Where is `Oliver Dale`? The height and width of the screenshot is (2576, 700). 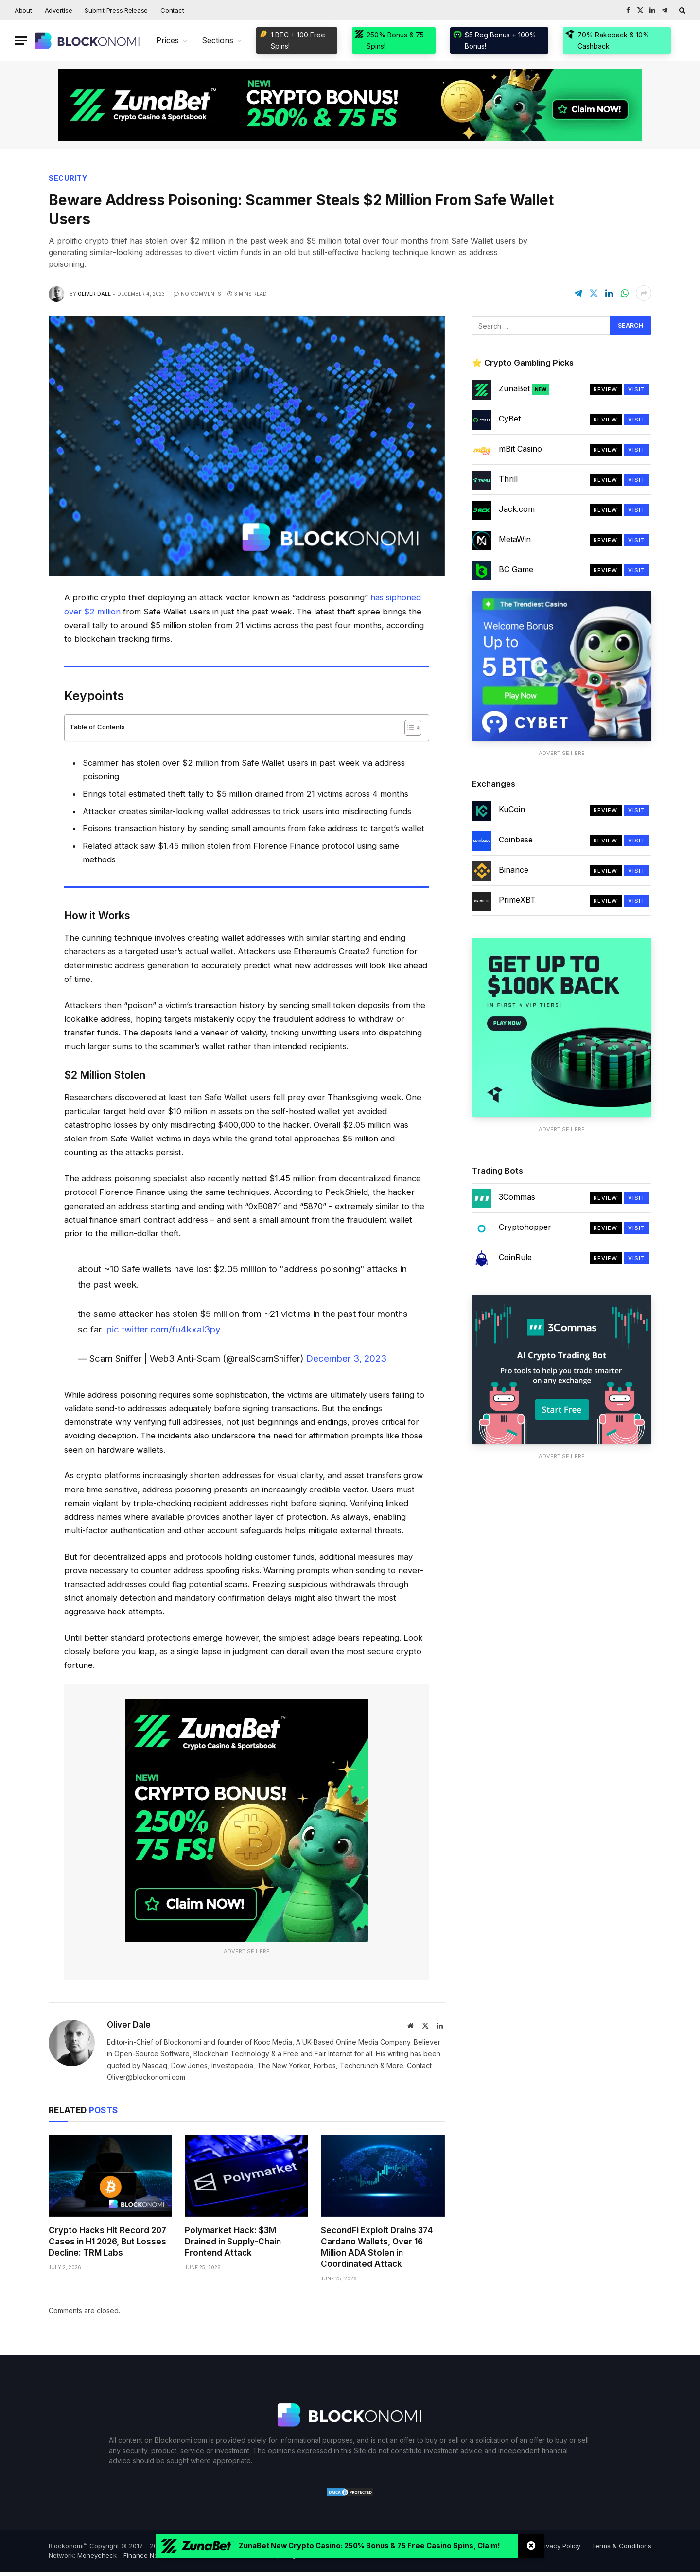 Oliver Dale is located at coordinates (94, 294).